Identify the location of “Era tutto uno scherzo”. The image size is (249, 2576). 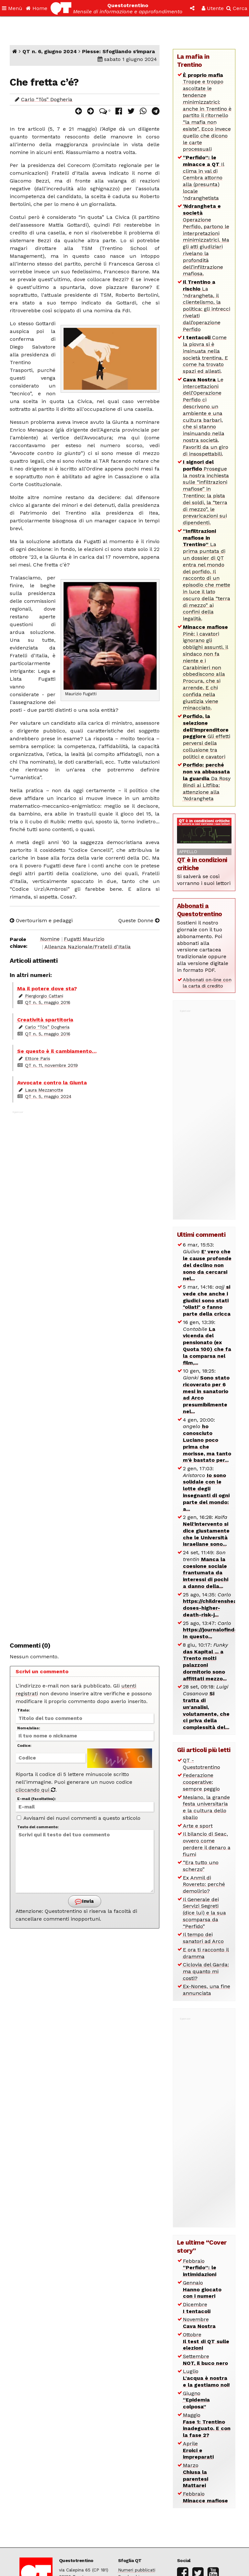
(201, 1865).